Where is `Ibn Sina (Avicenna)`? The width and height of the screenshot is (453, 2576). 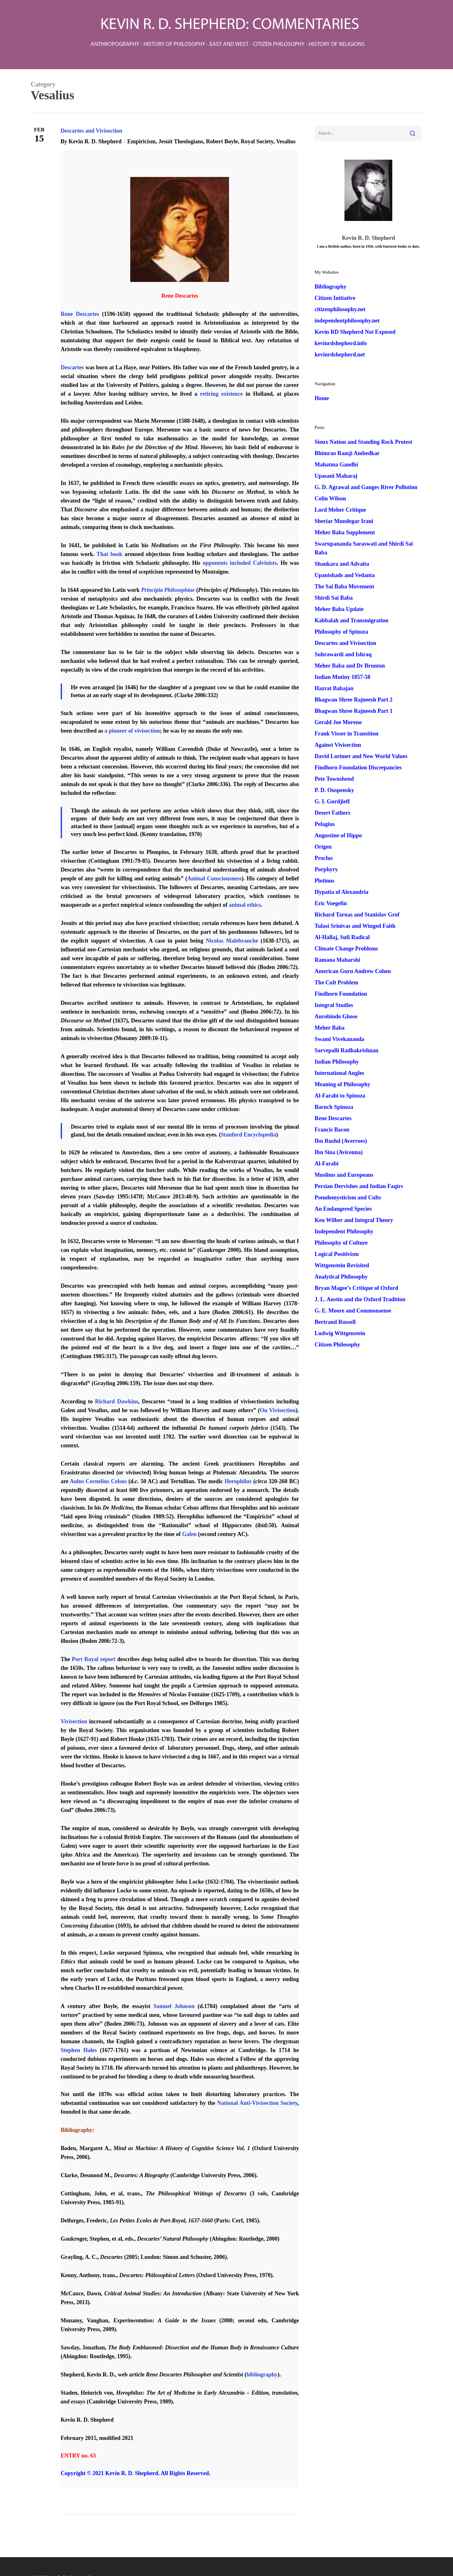 Ibn Sina (Avicenna) is located at coordinates (339, 1152).